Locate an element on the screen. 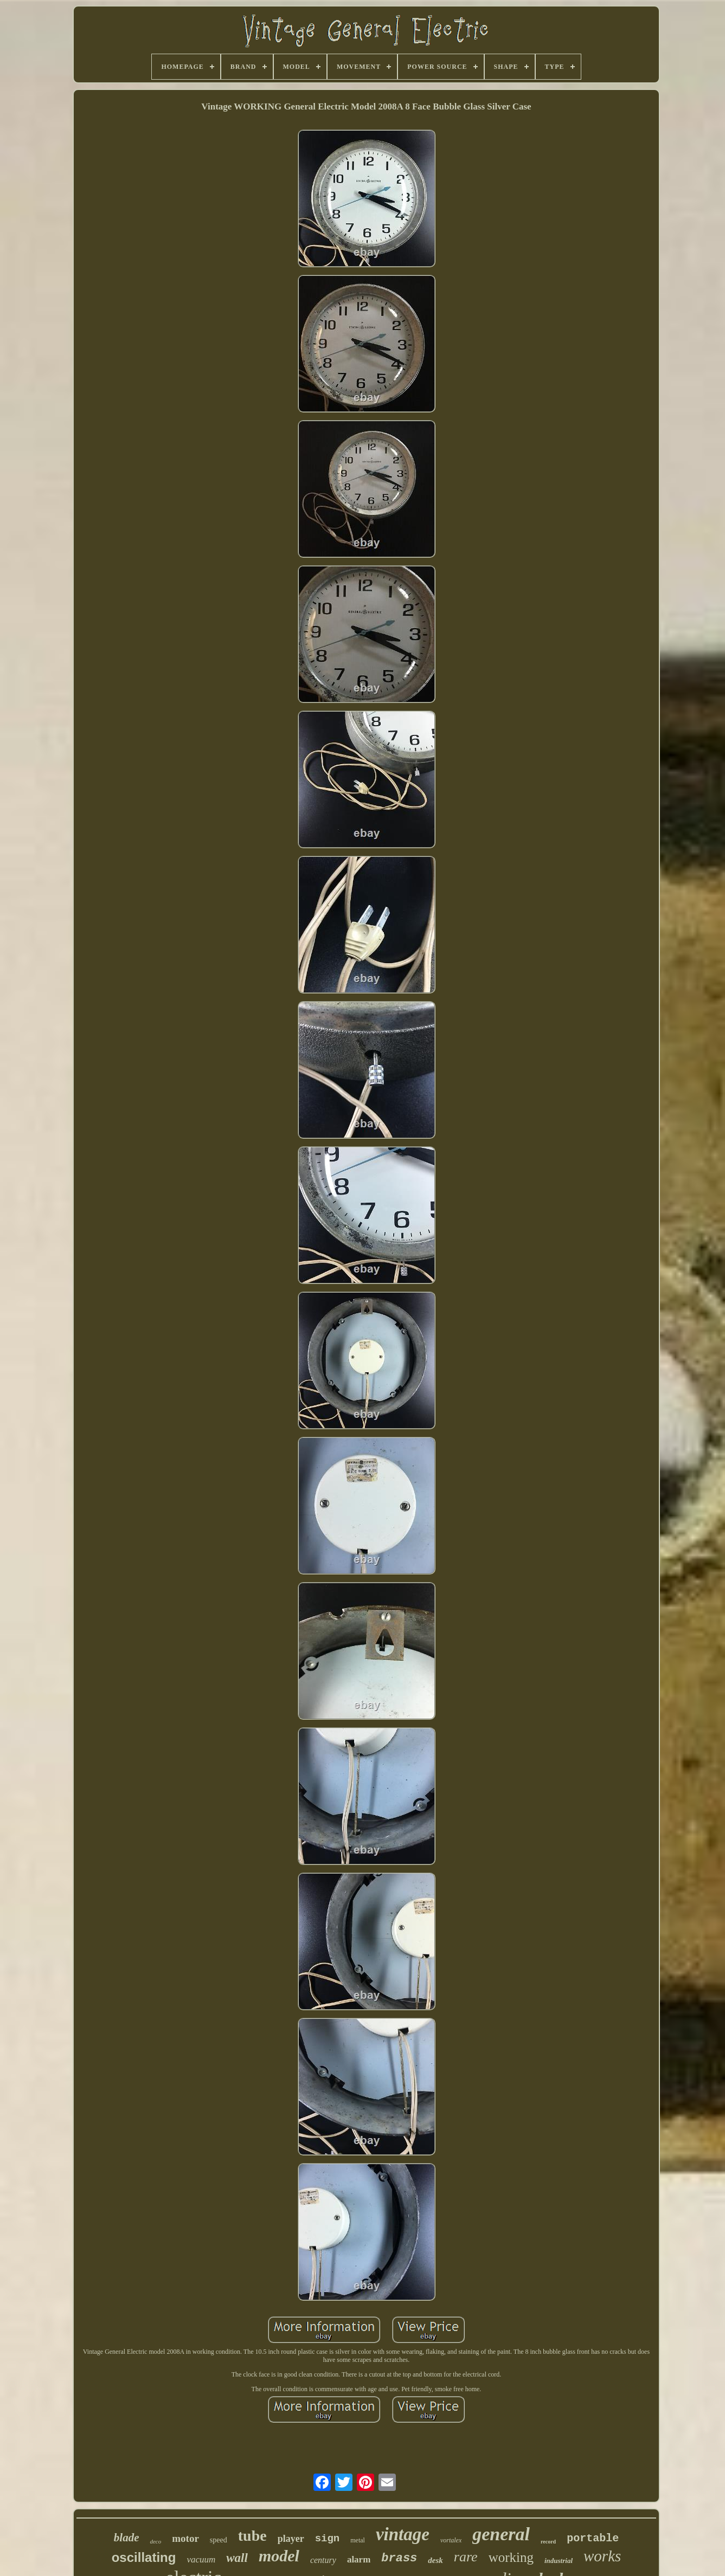 This screenshot has width=725, height=2576. rare is located at coordinates (466, 2557).